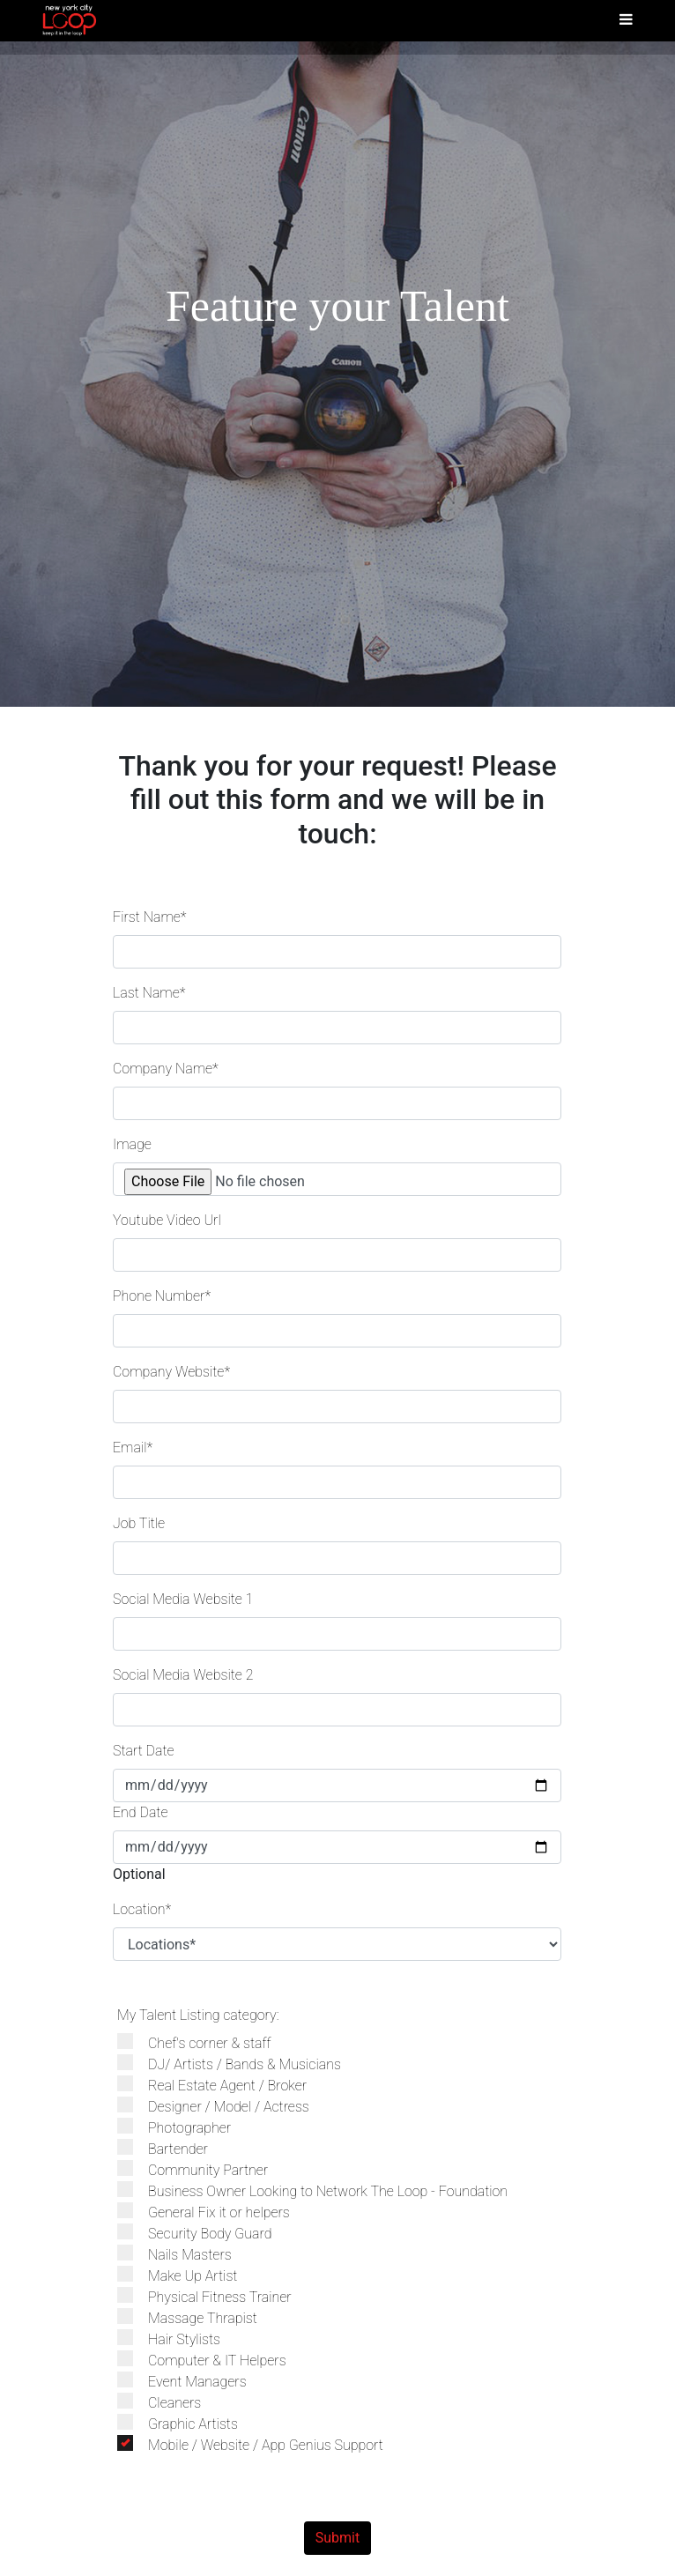 The image size is (675, 2576). I want to click on Phone Number*, so click(162, 1296).